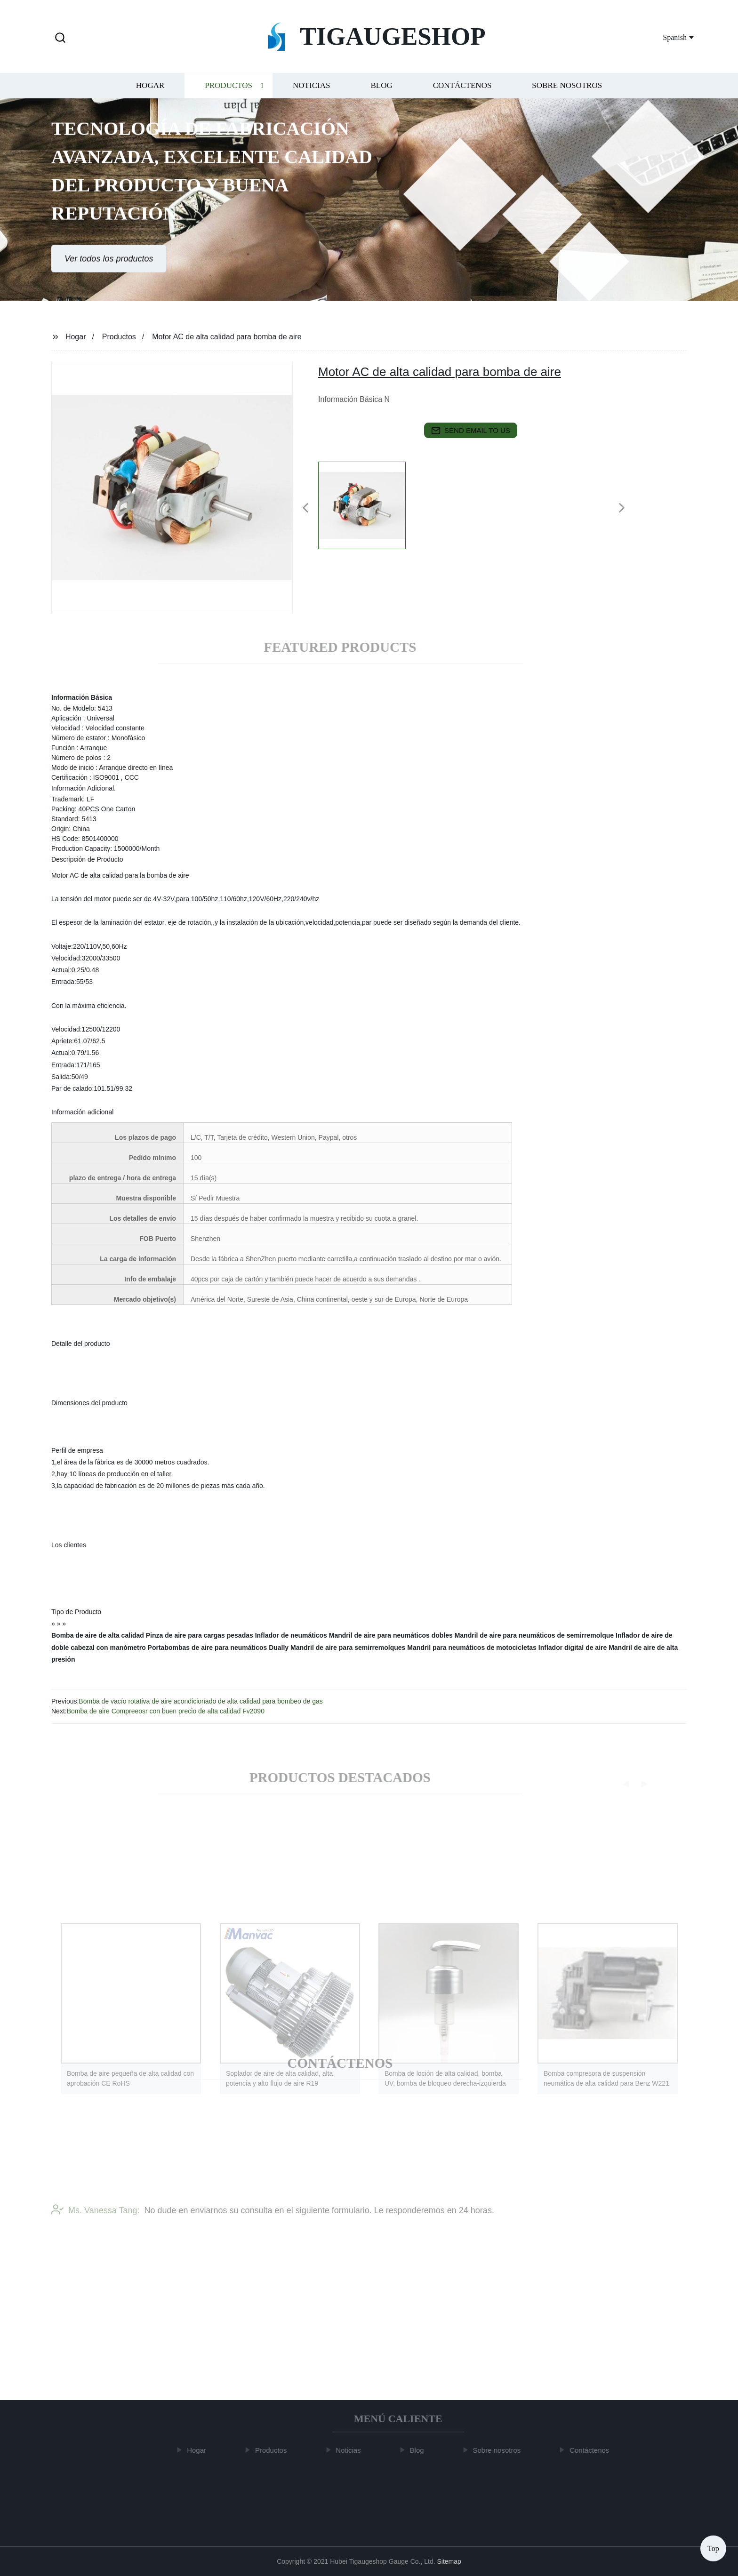 The height and width of the screenshot is (2576, 738). I want to click on send email to us, so click(470, 430).